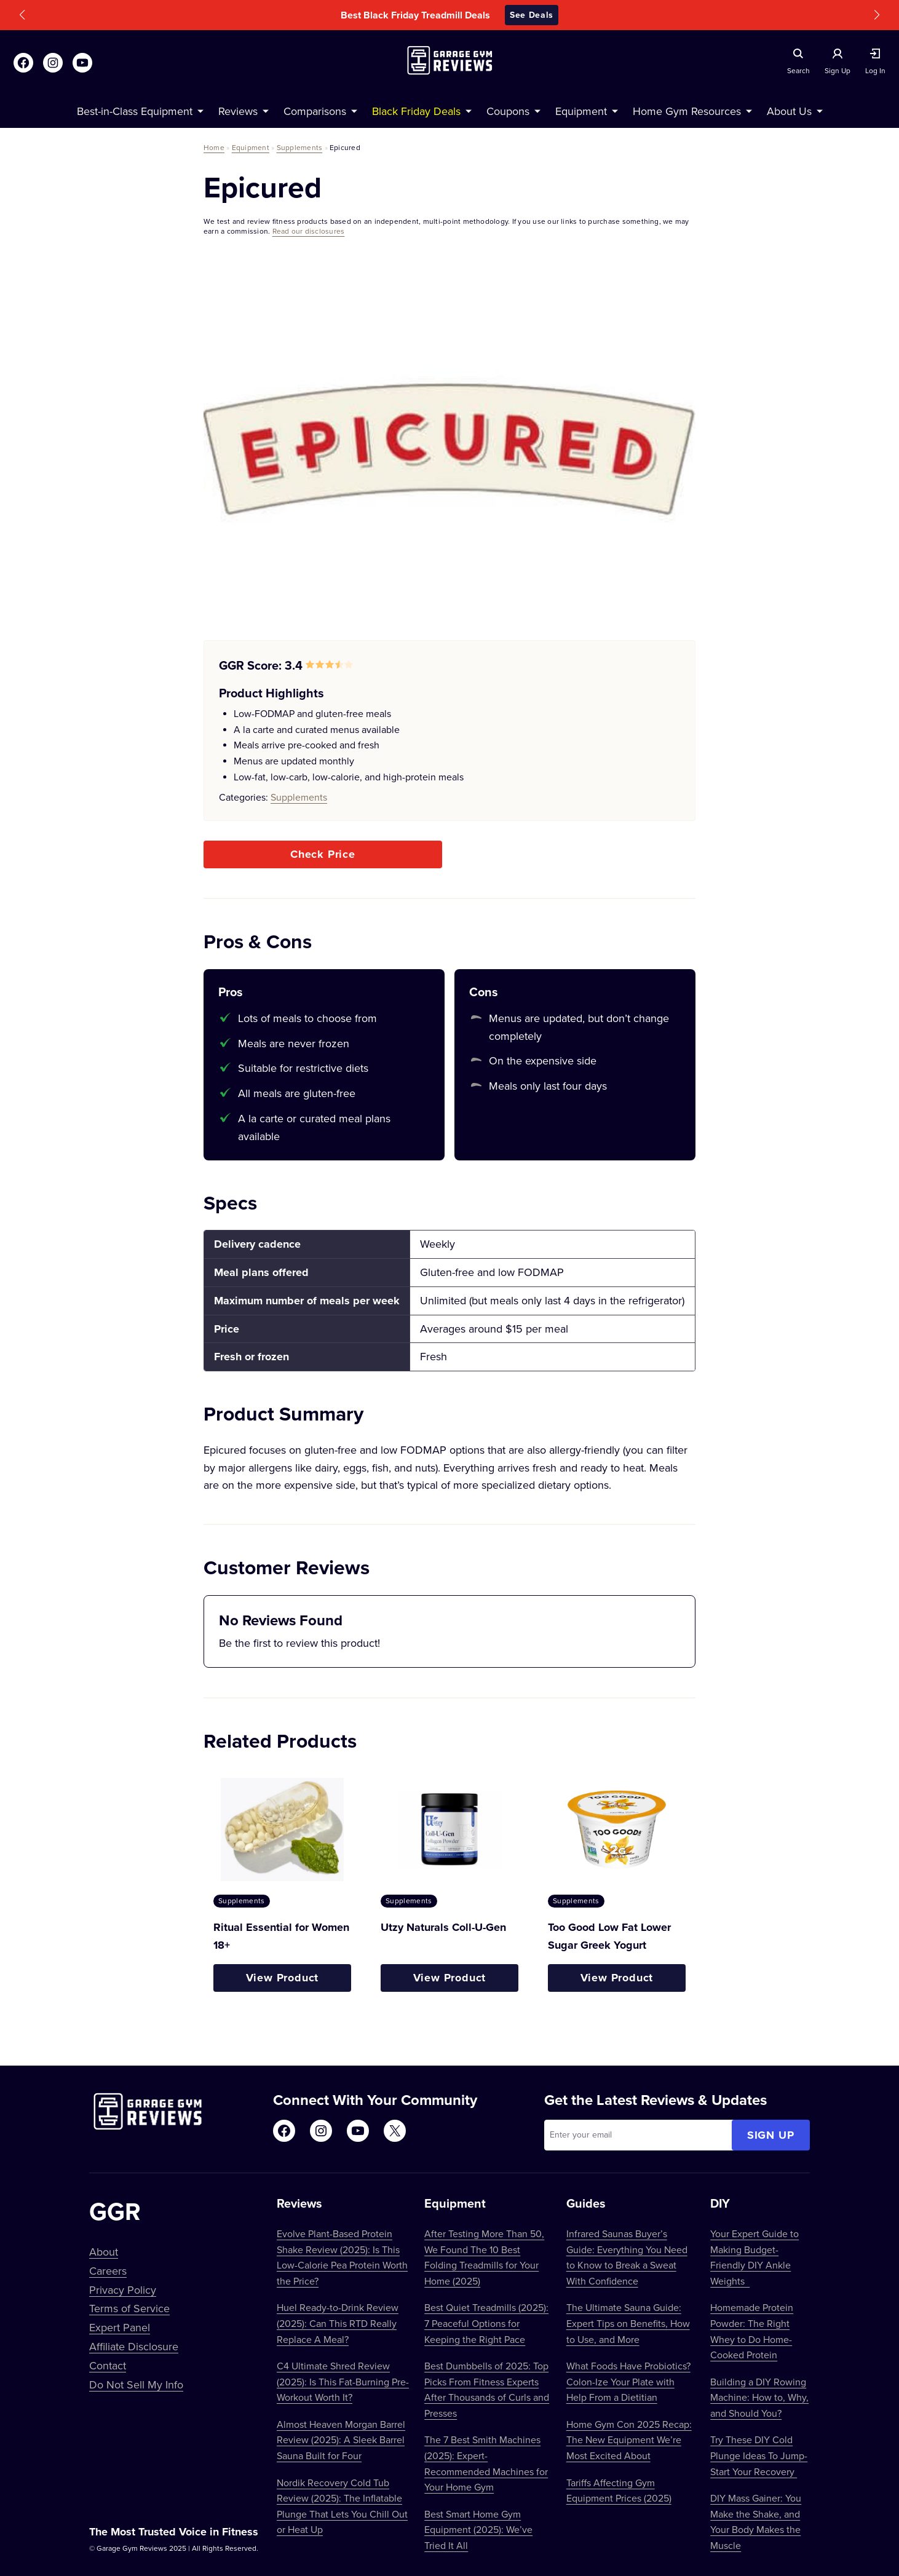 The image size is (899, 2576). Describe the element at coordinates (300, 147) in the screenshot. I see `Supplements` at that location.